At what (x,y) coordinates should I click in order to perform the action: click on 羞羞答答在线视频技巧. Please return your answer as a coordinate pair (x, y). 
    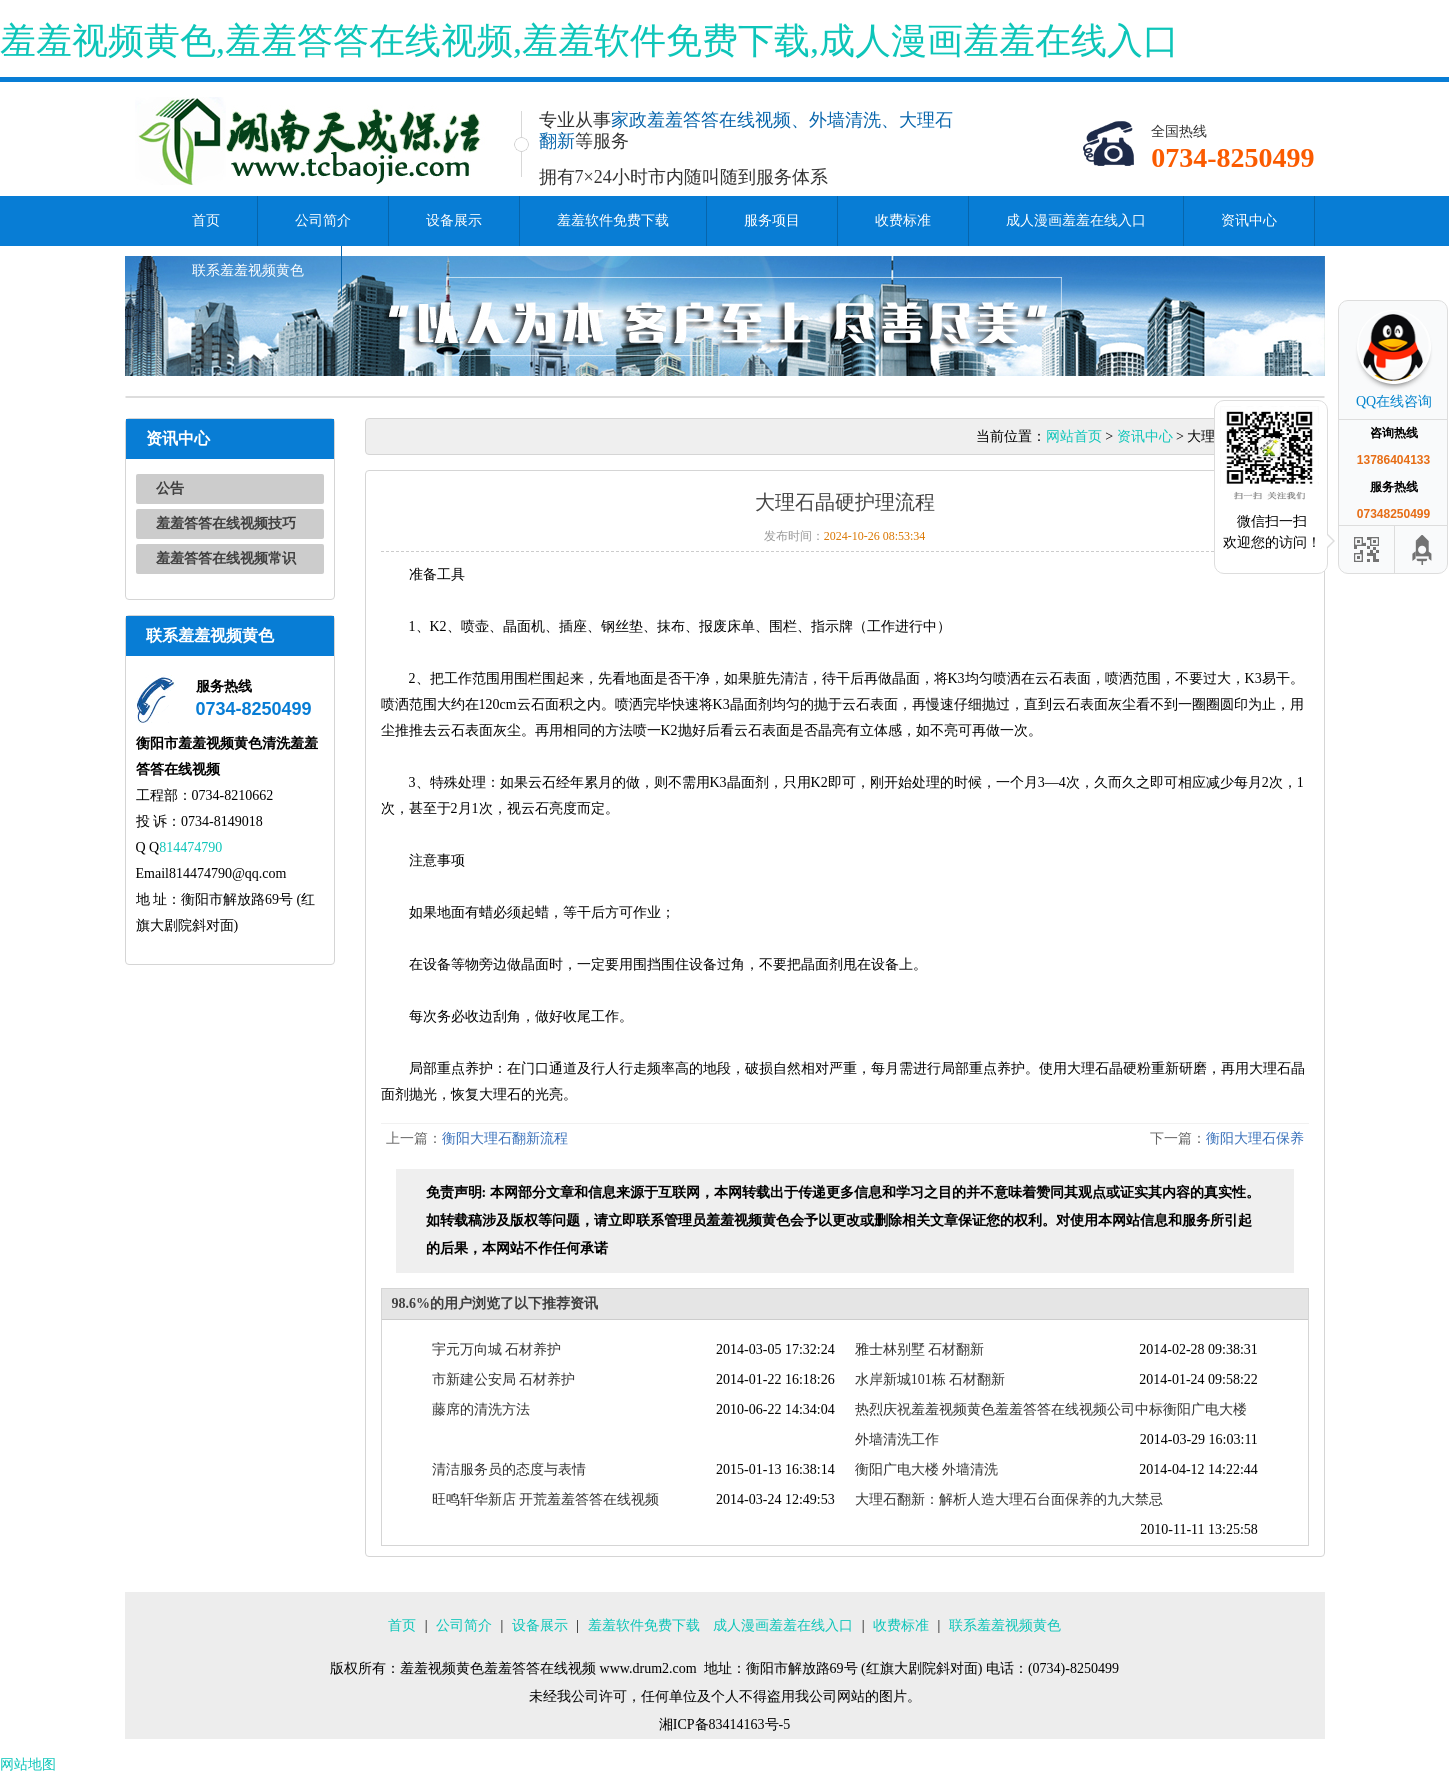
    Looking at the image, I should click on (226, 523).